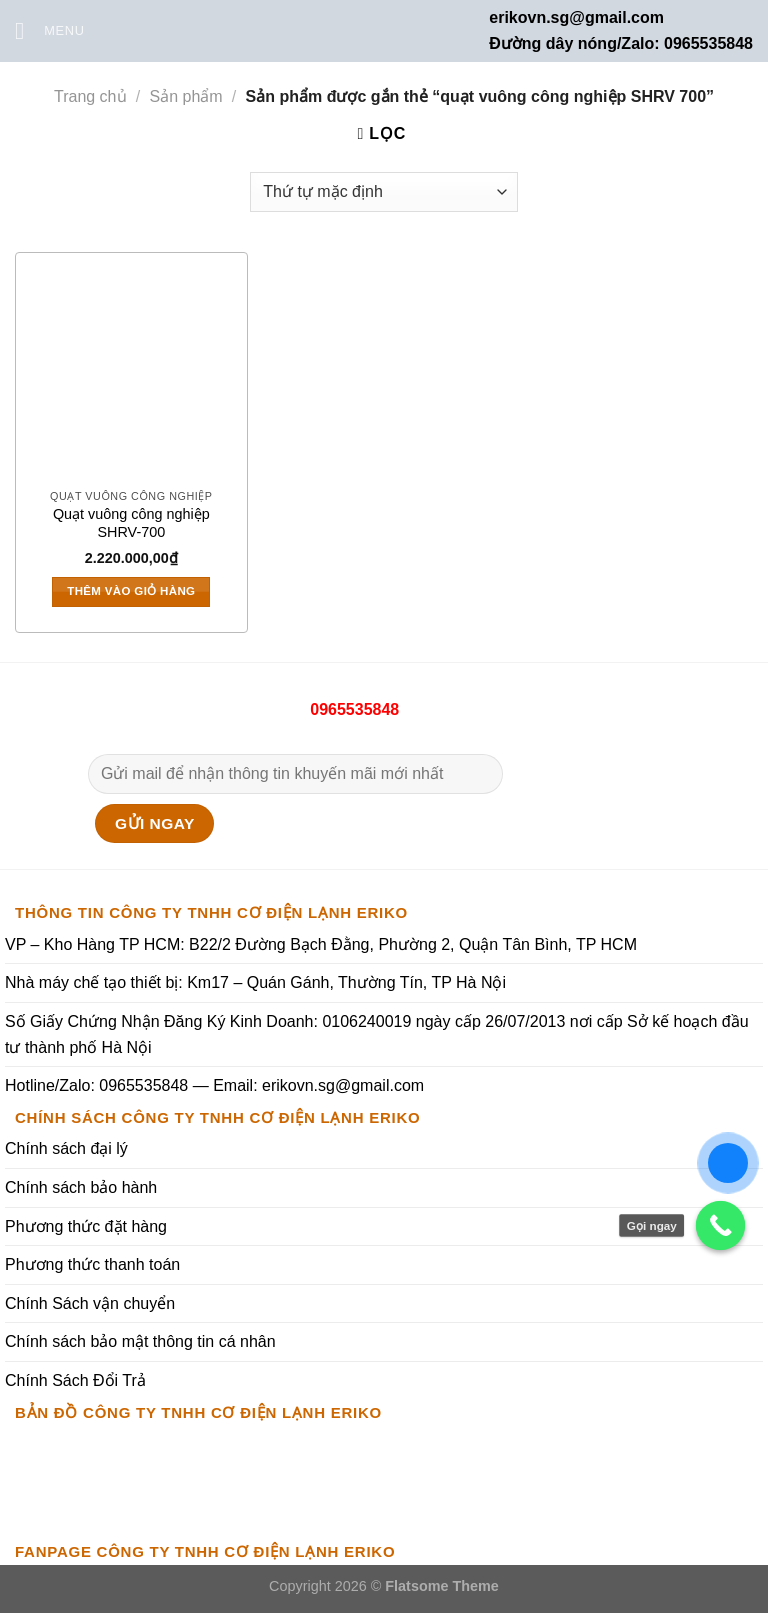 The height and width of the screenshot is (1613, 768). I want to click on Sản phẩm, so click(185, 96).